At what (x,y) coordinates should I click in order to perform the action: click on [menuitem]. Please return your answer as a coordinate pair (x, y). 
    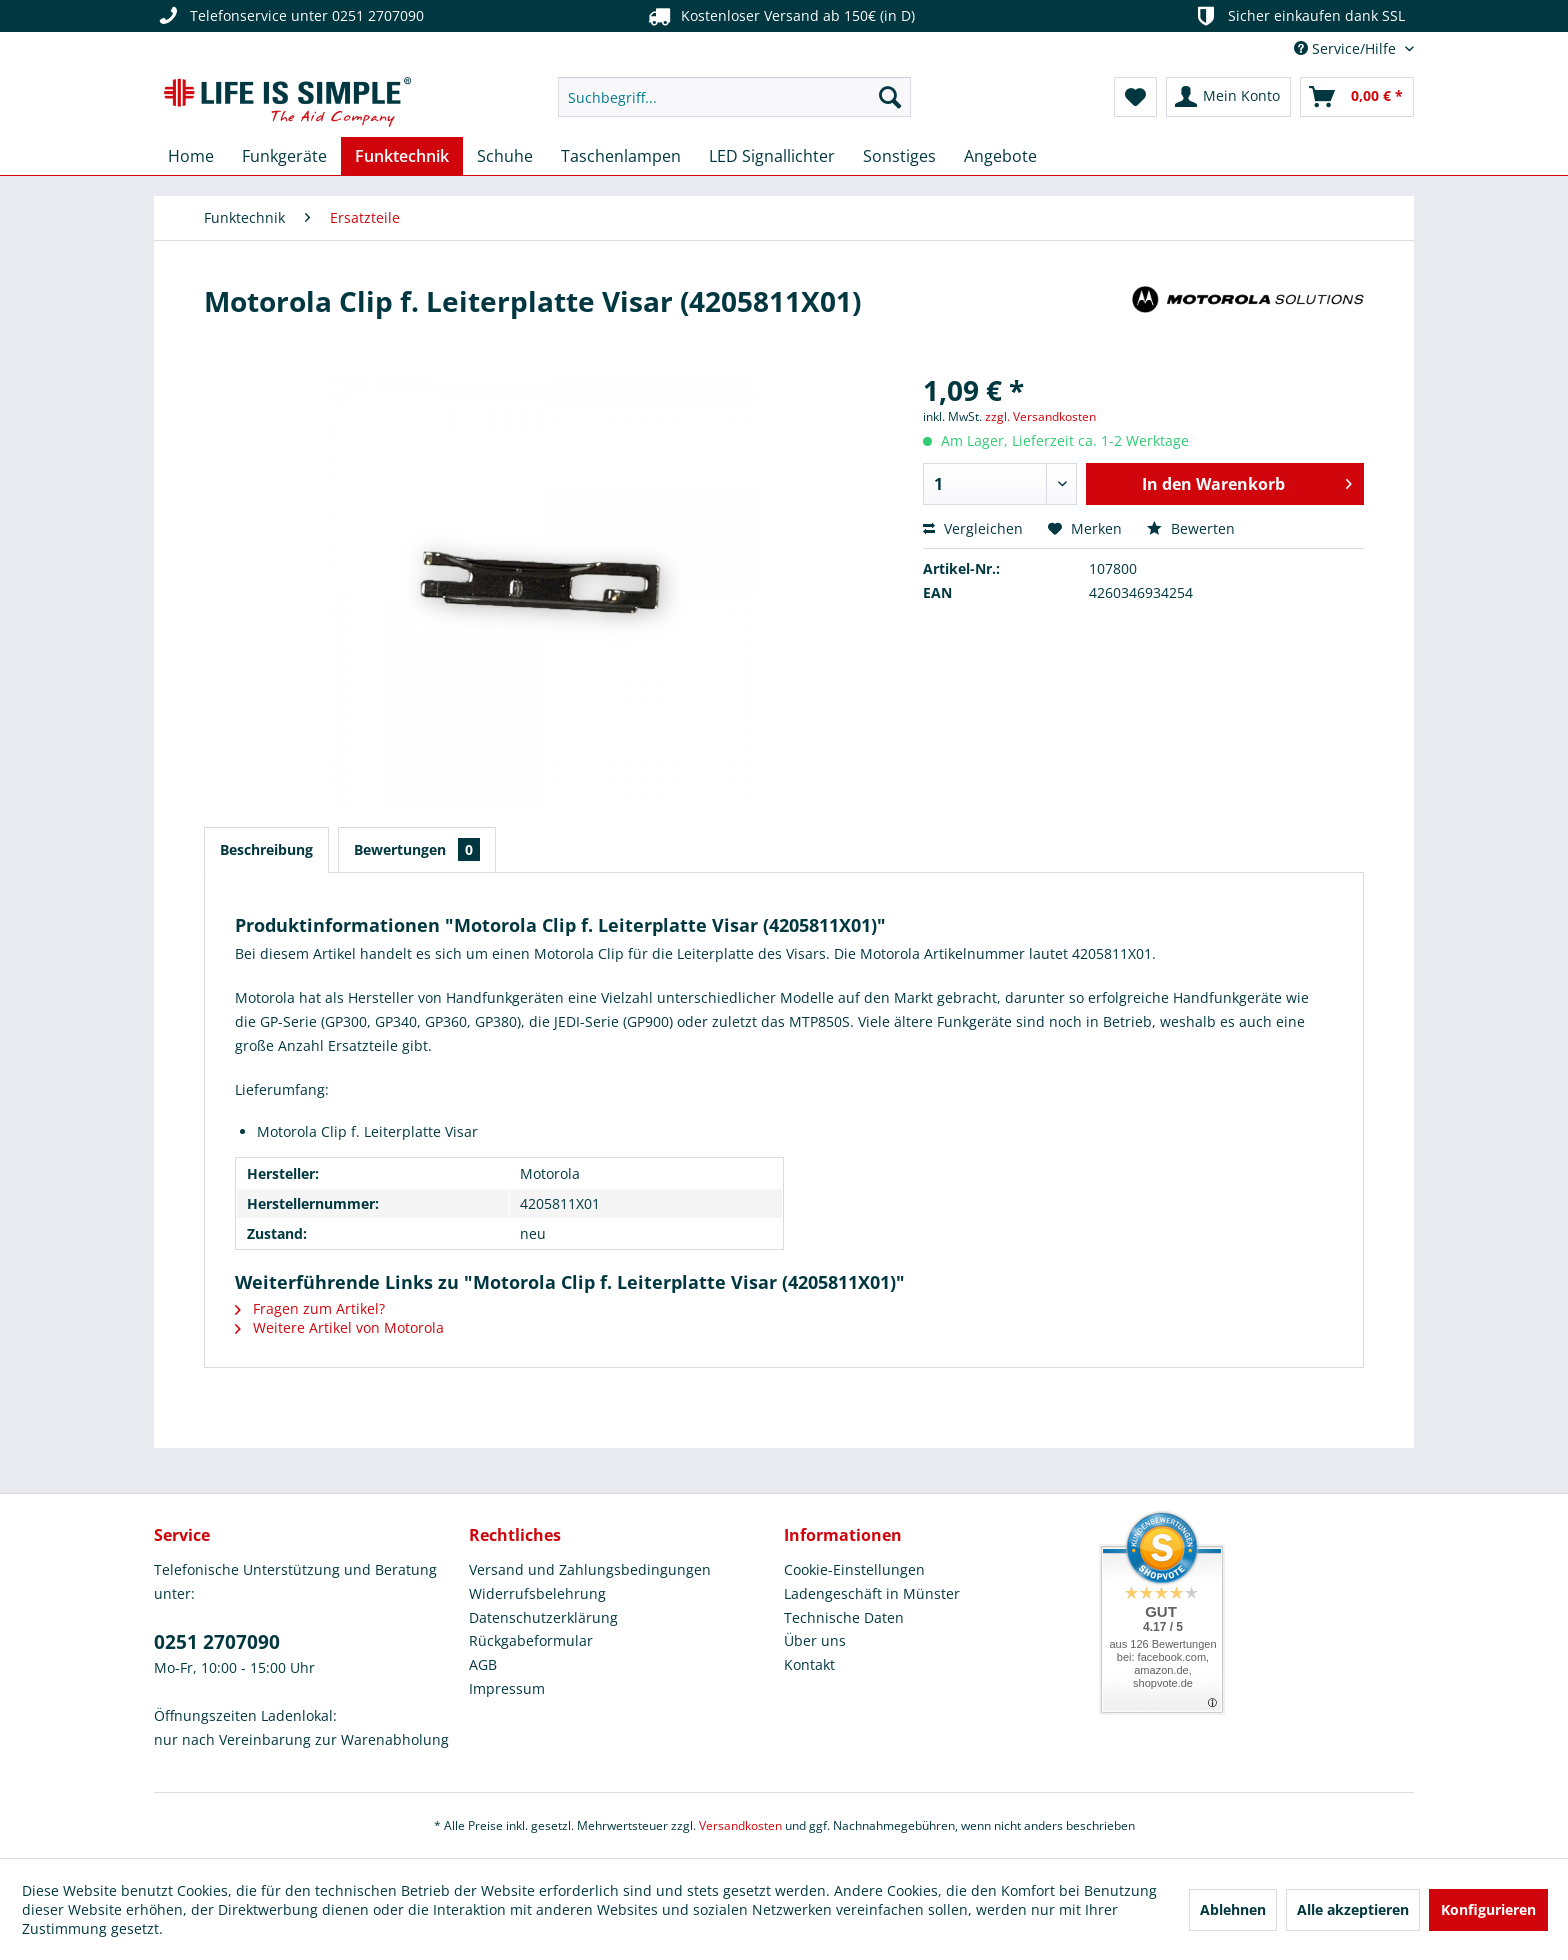
    Looking at the image, I should click on (734, 97).